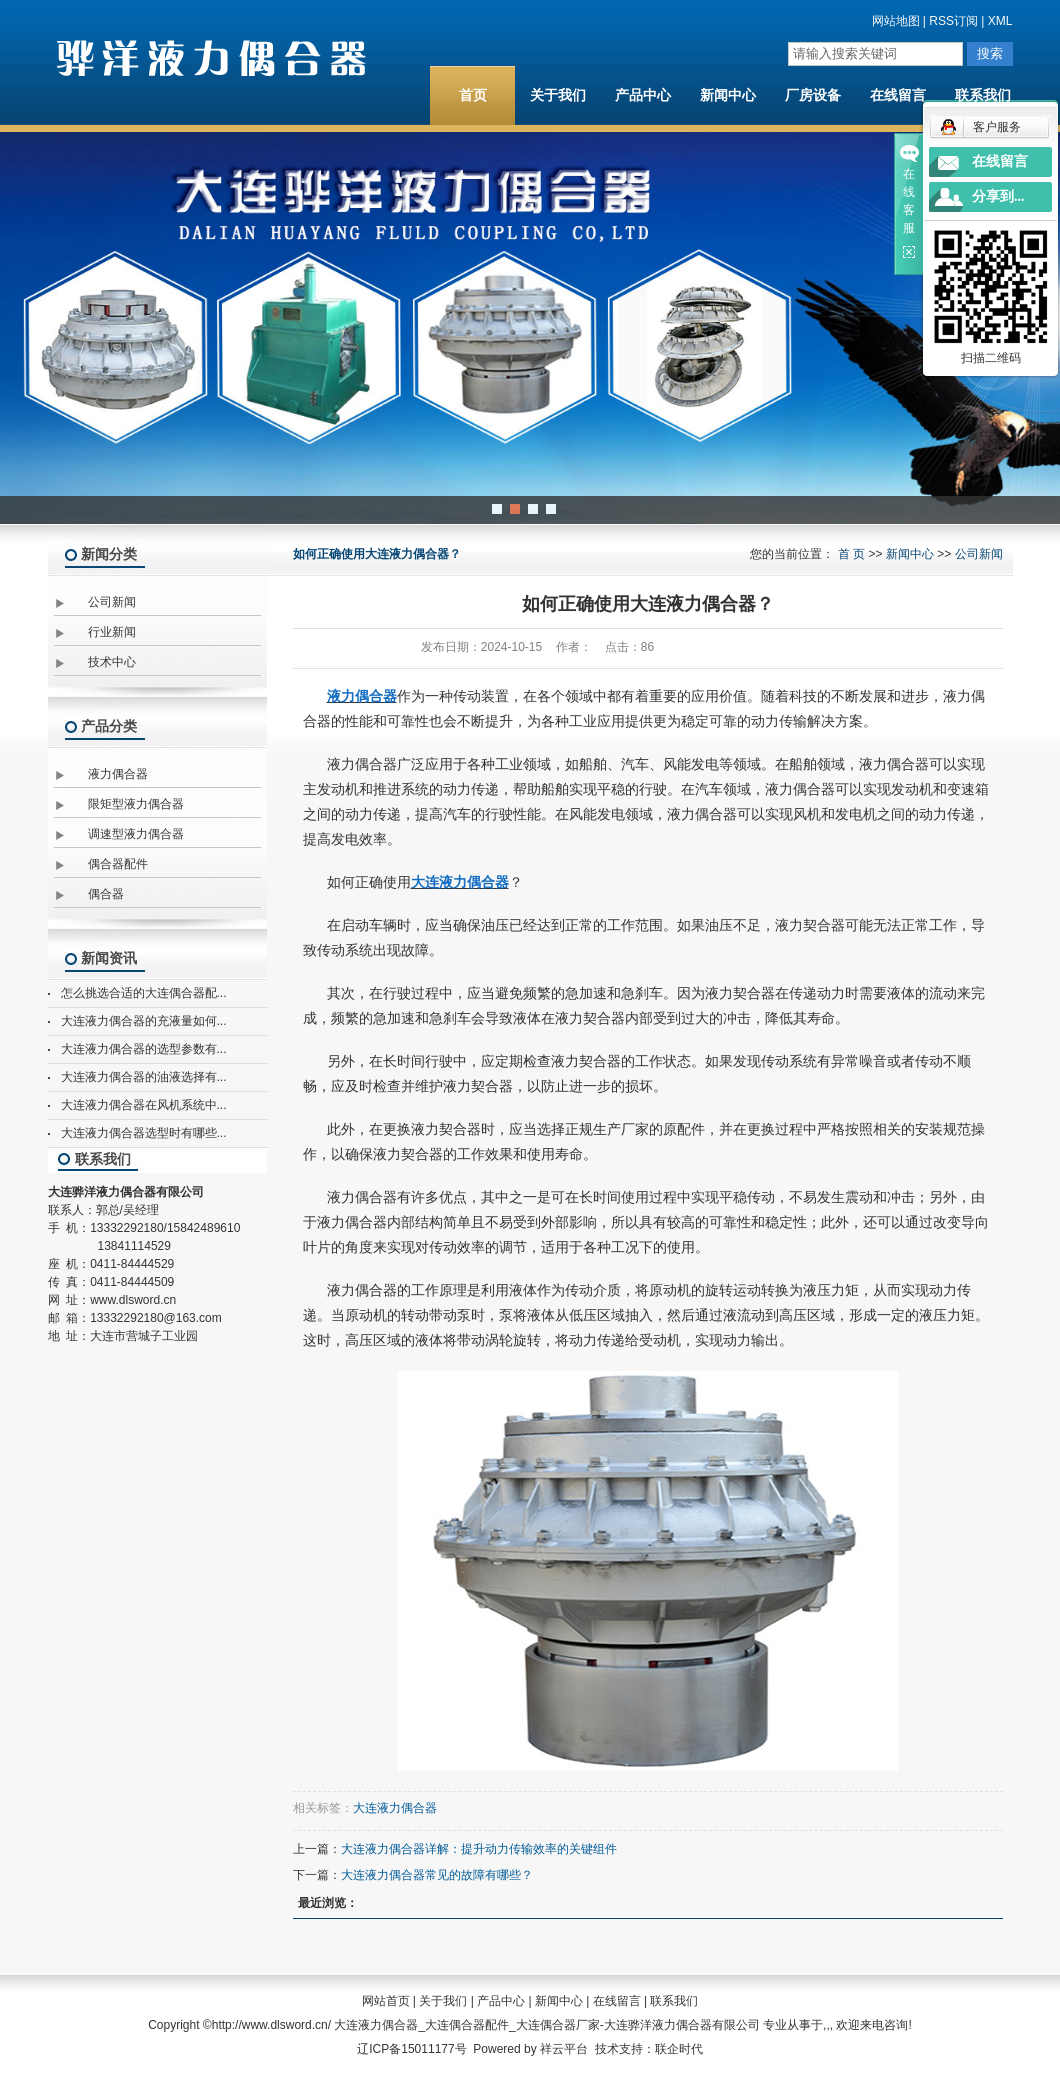 This screenshot has height=2095, width=1060. I want to click on 厂房设备, so click(813, 95).